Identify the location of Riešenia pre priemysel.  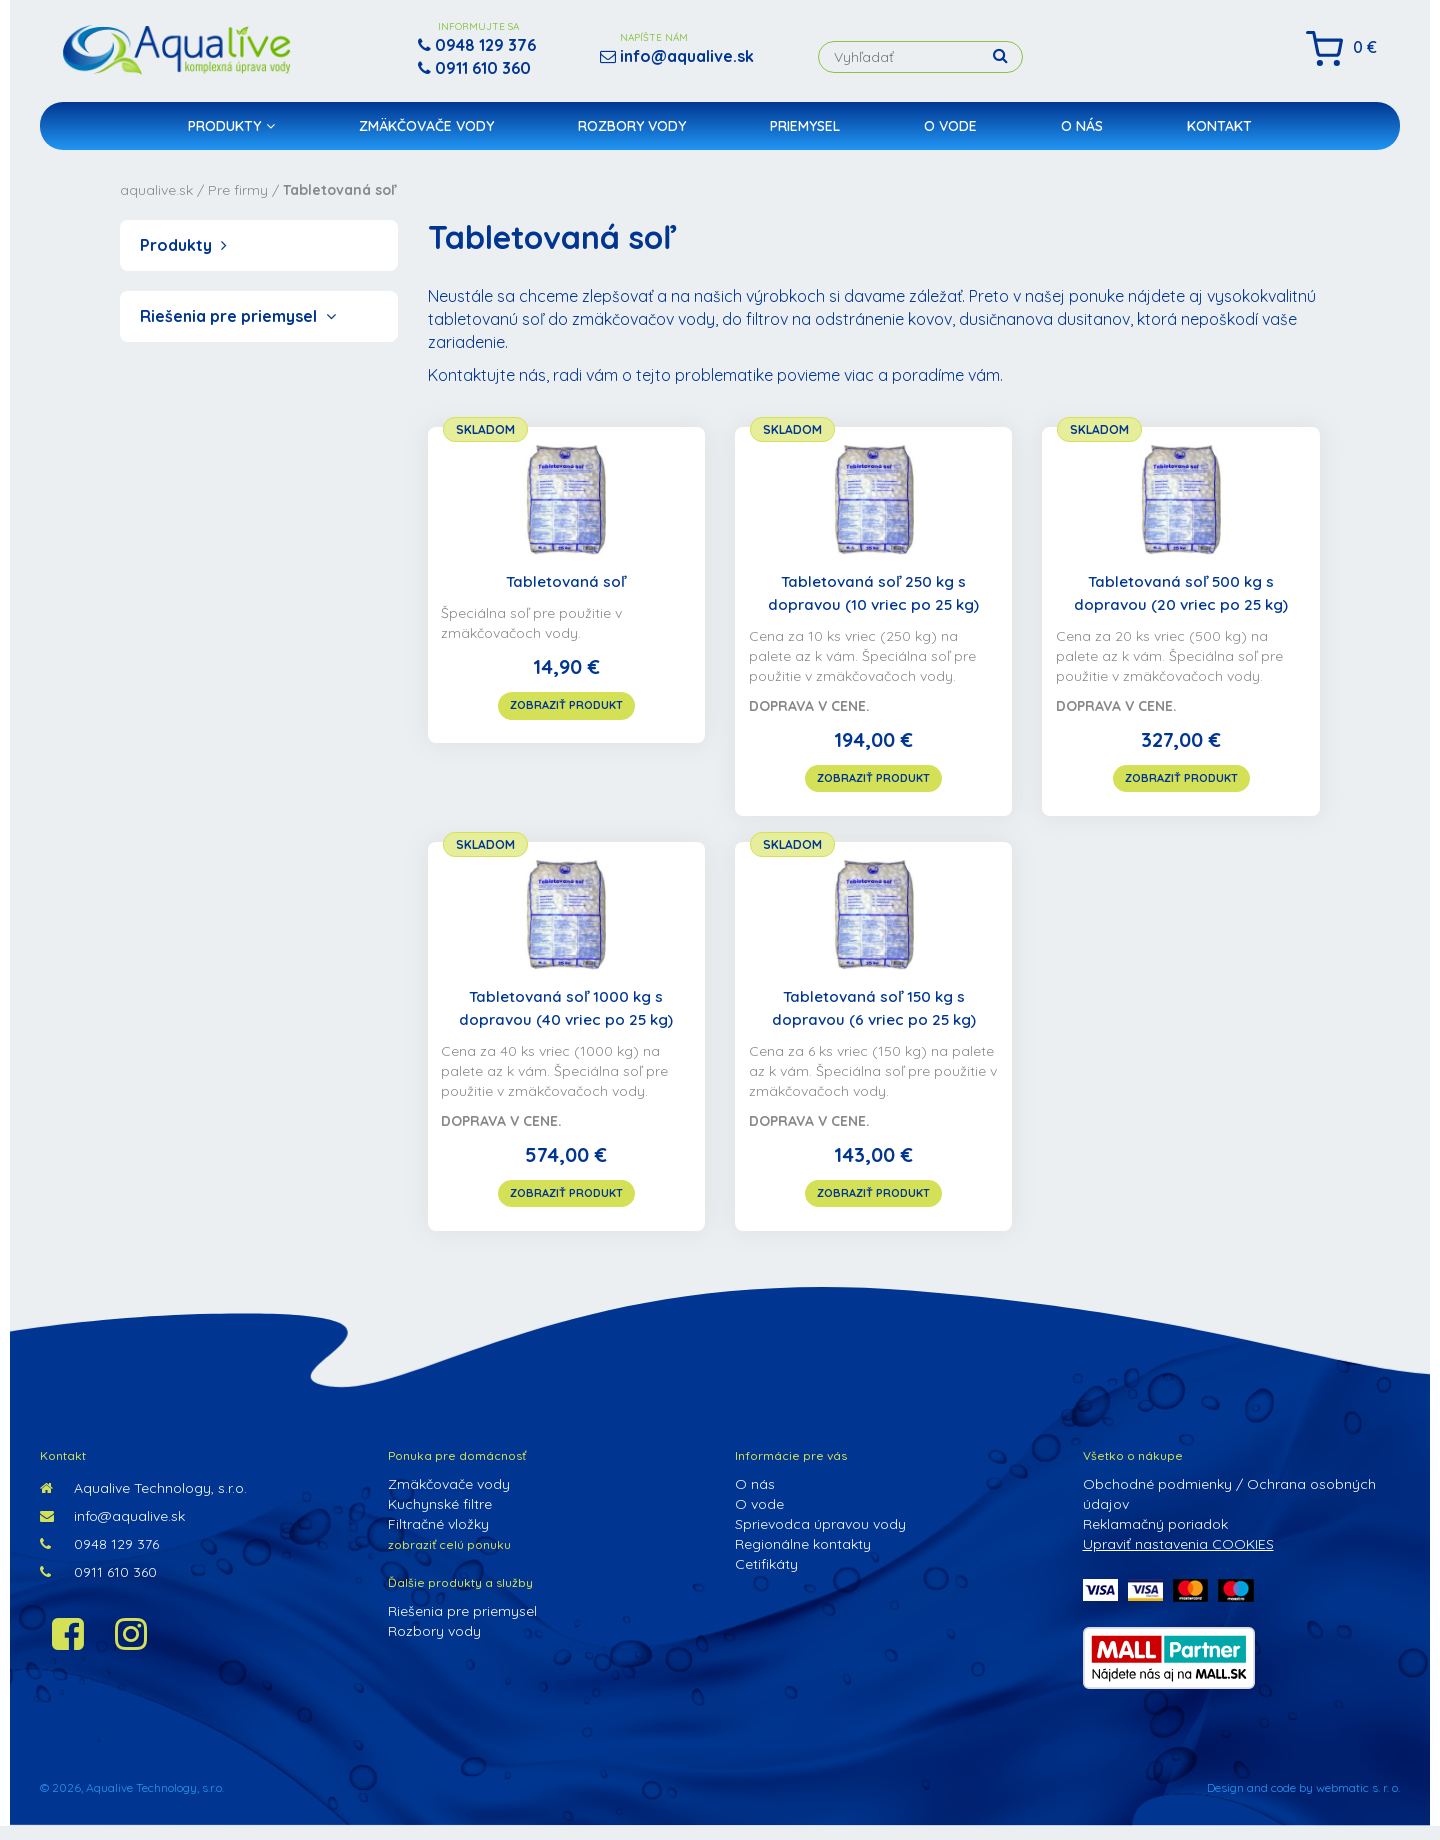
(238, 316).